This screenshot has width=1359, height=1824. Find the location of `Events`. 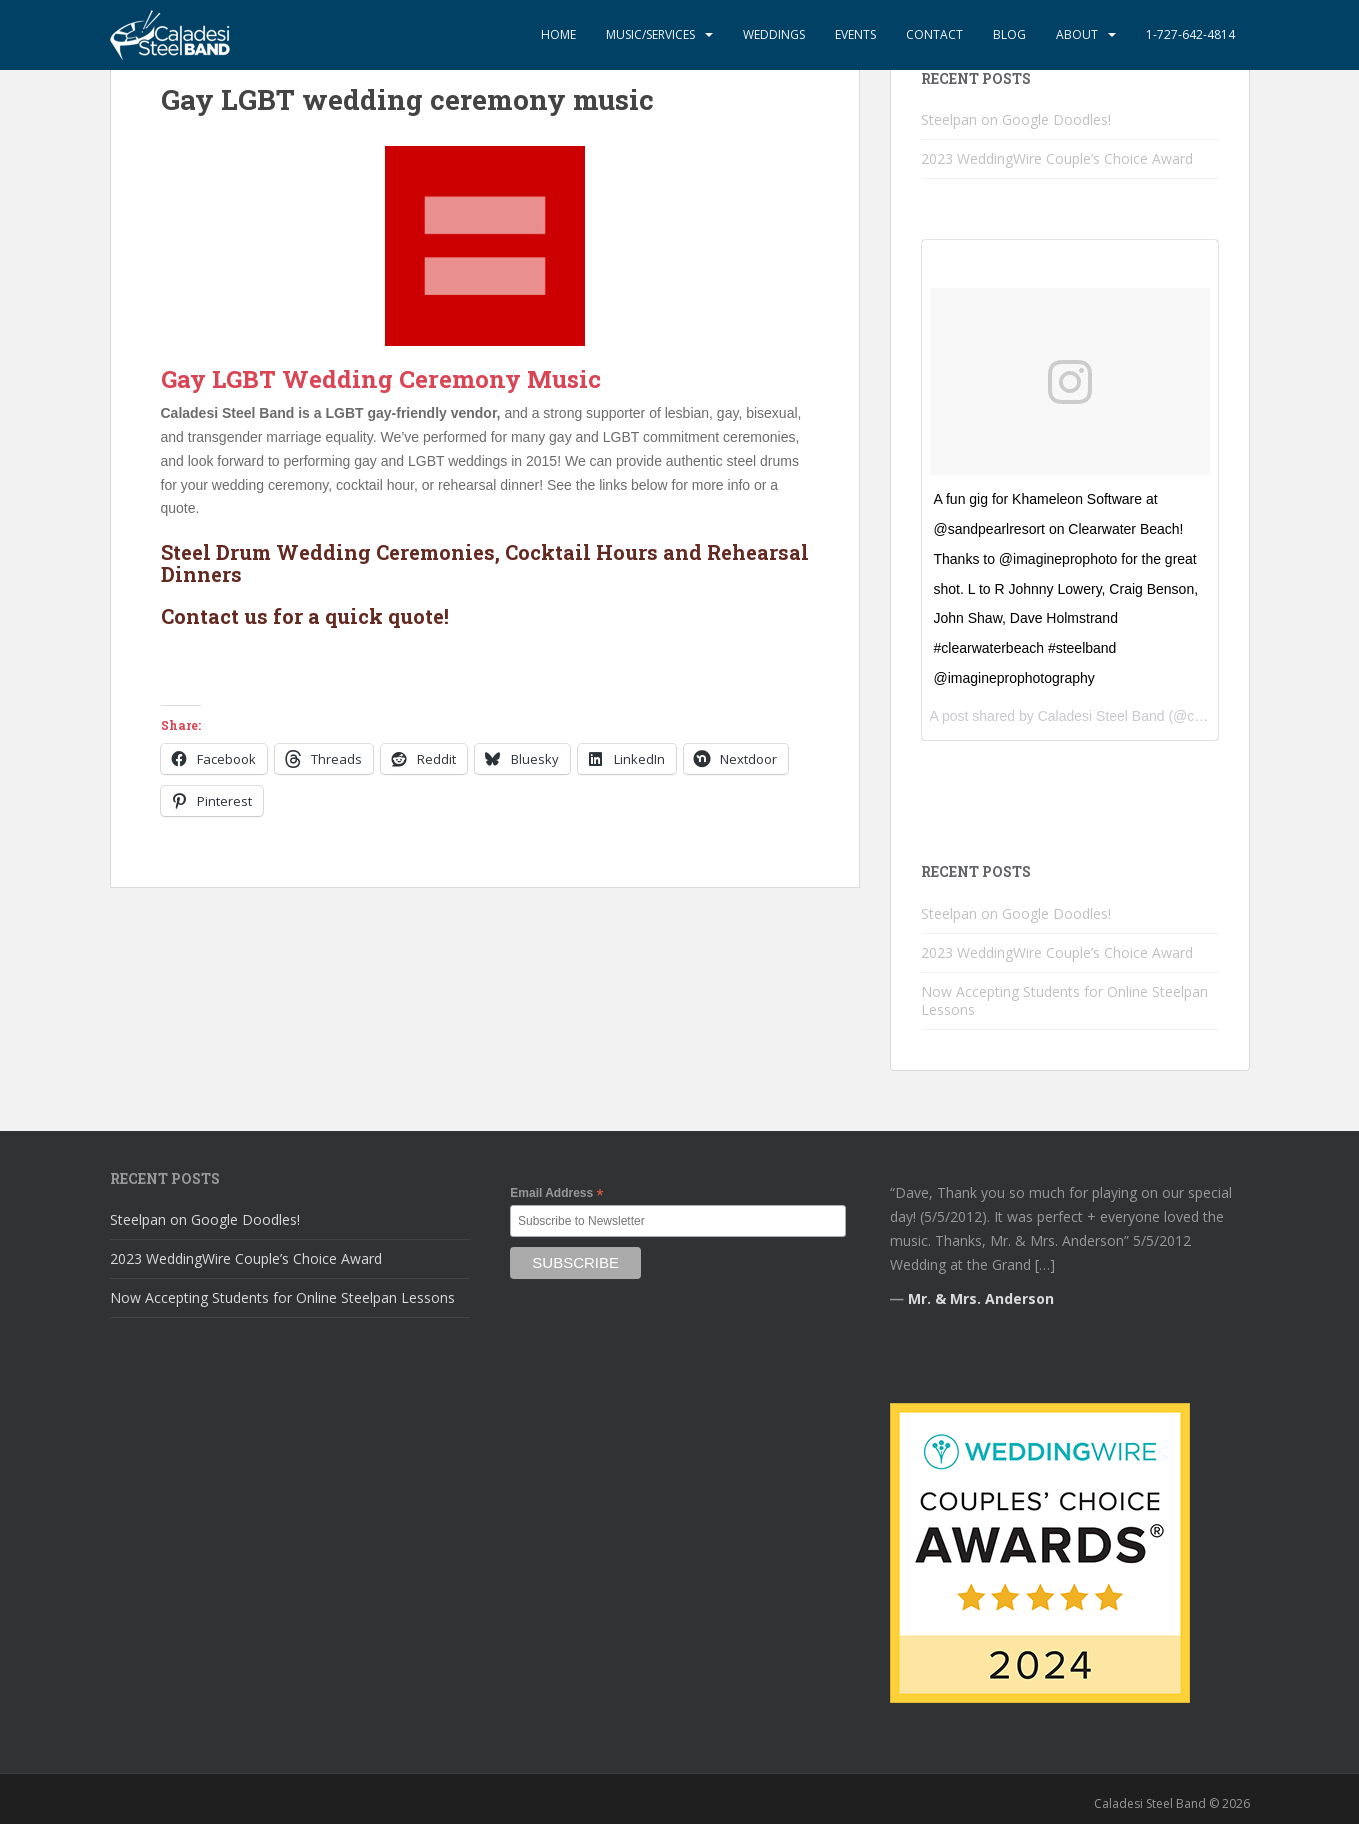

Events is located at coordinates (855, 34).